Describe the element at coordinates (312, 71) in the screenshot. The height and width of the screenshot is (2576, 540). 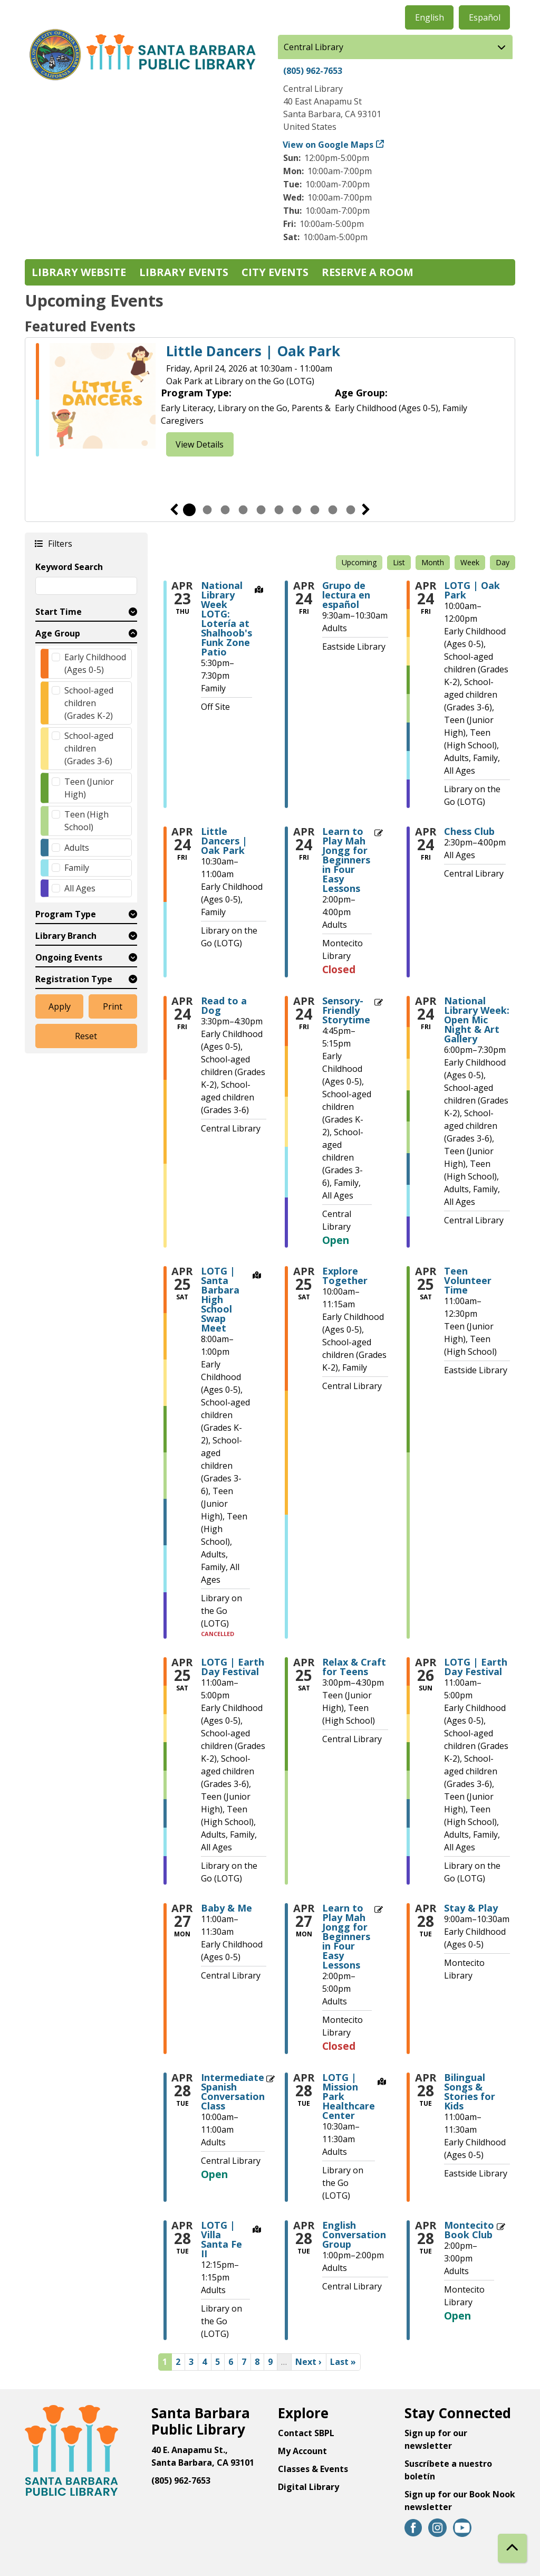
I see `(805) 962-7653` at that location.